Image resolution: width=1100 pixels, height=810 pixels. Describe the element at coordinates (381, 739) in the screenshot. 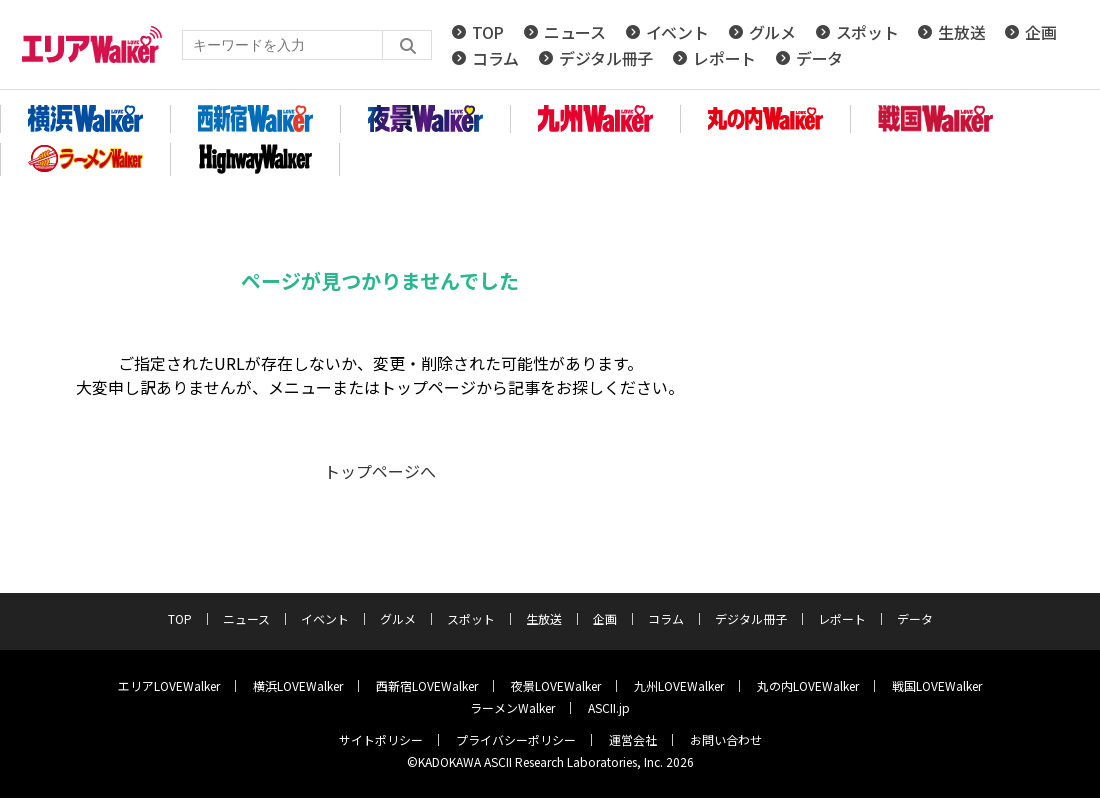

I see `サイトポリシー` at that location.